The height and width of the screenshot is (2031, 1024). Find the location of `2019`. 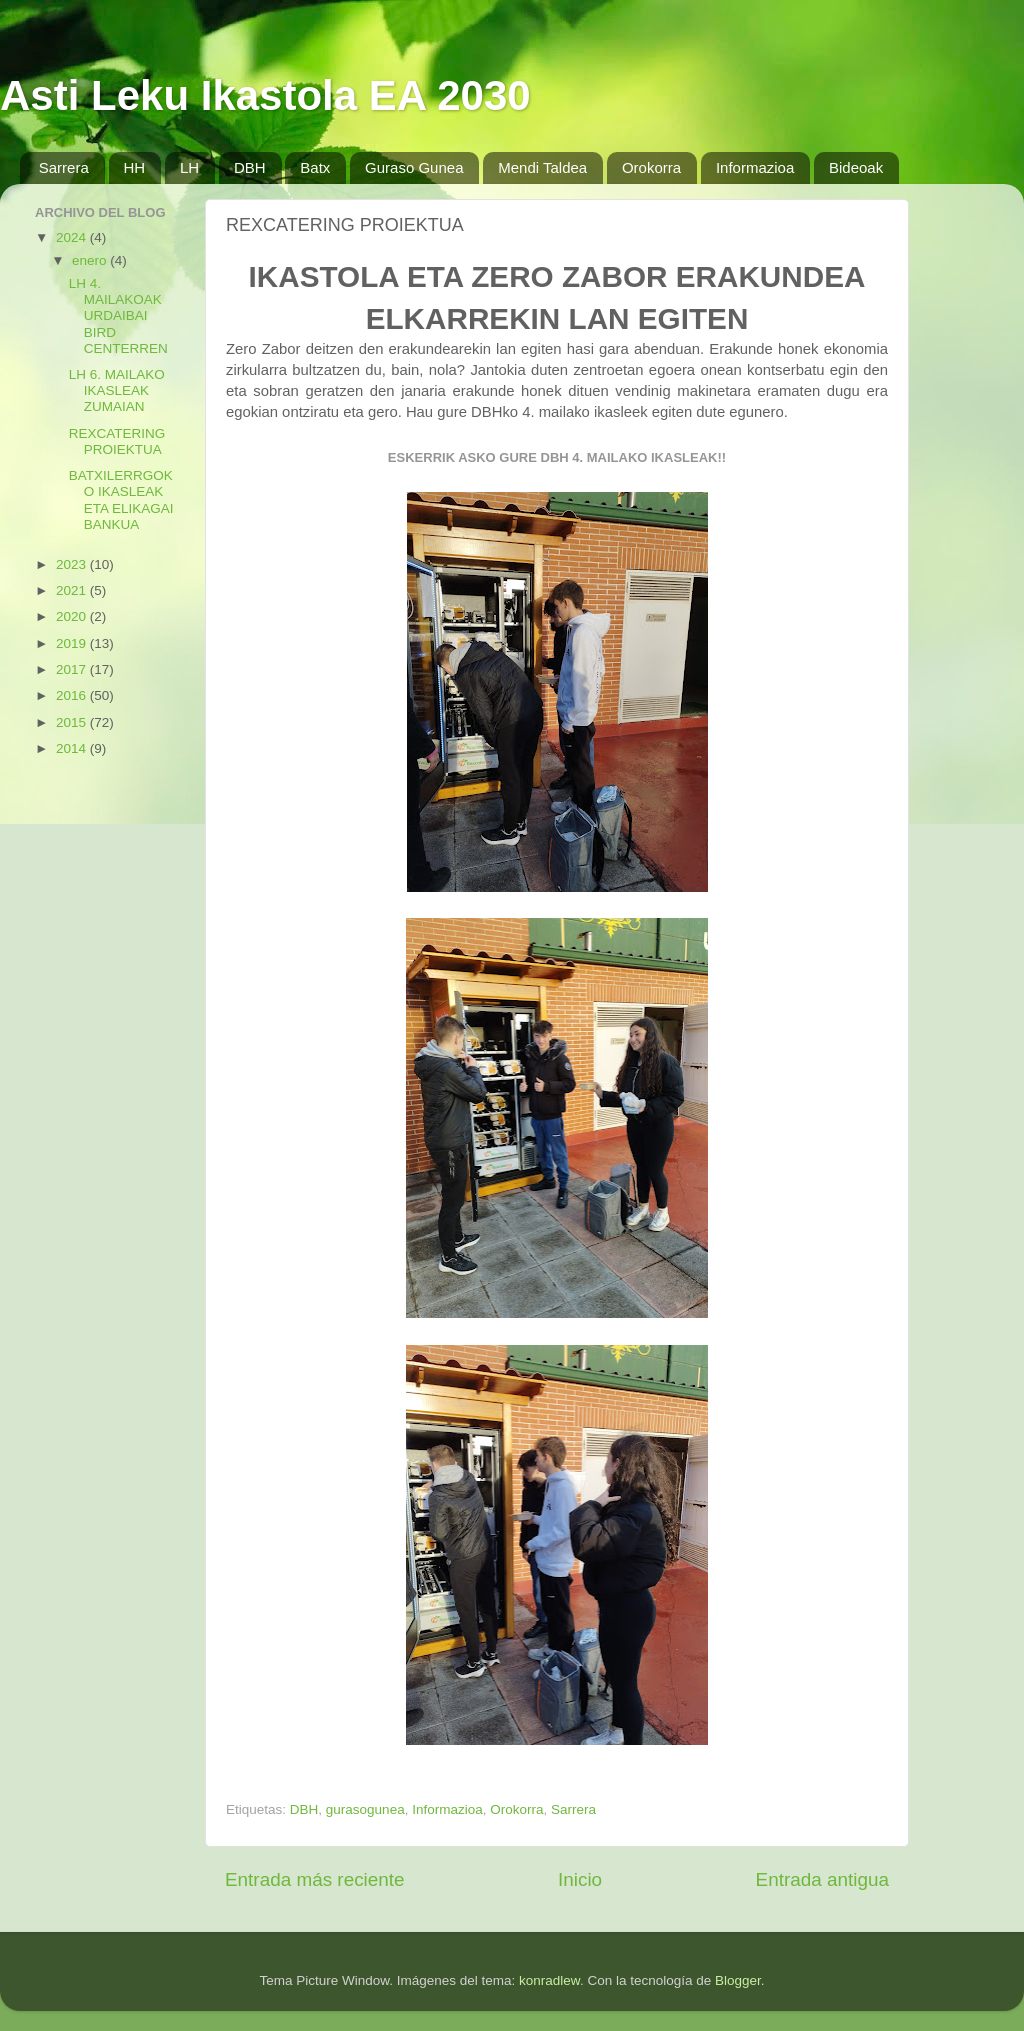

2019 is located at coordinates (73, 643).